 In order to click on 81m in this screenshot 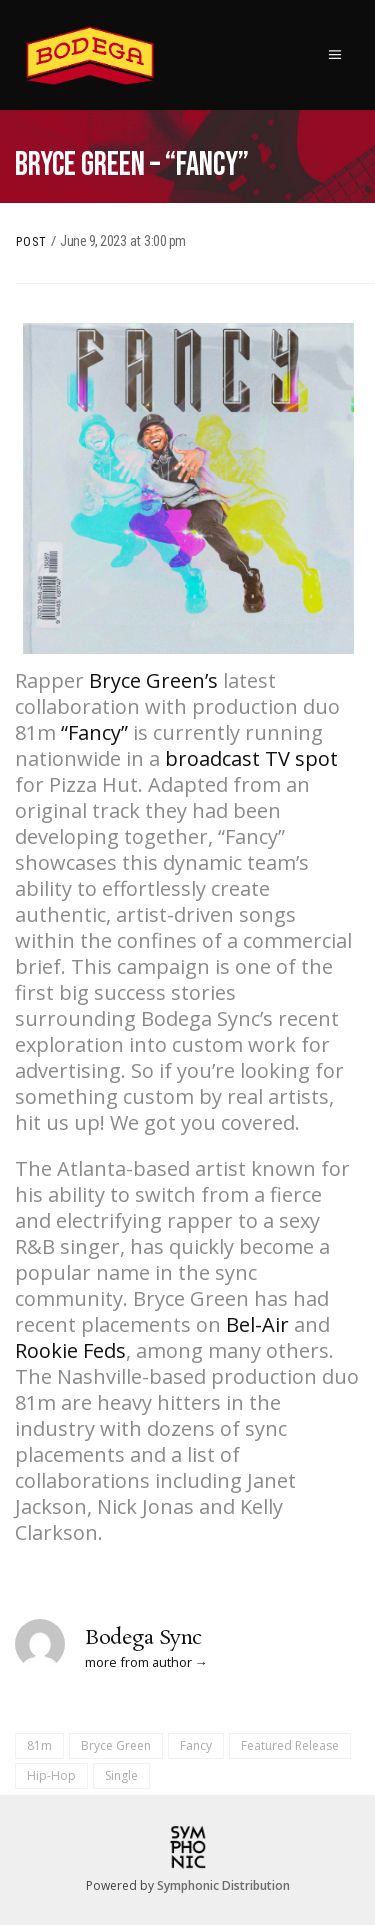, I will do `click(39, 1745)`.